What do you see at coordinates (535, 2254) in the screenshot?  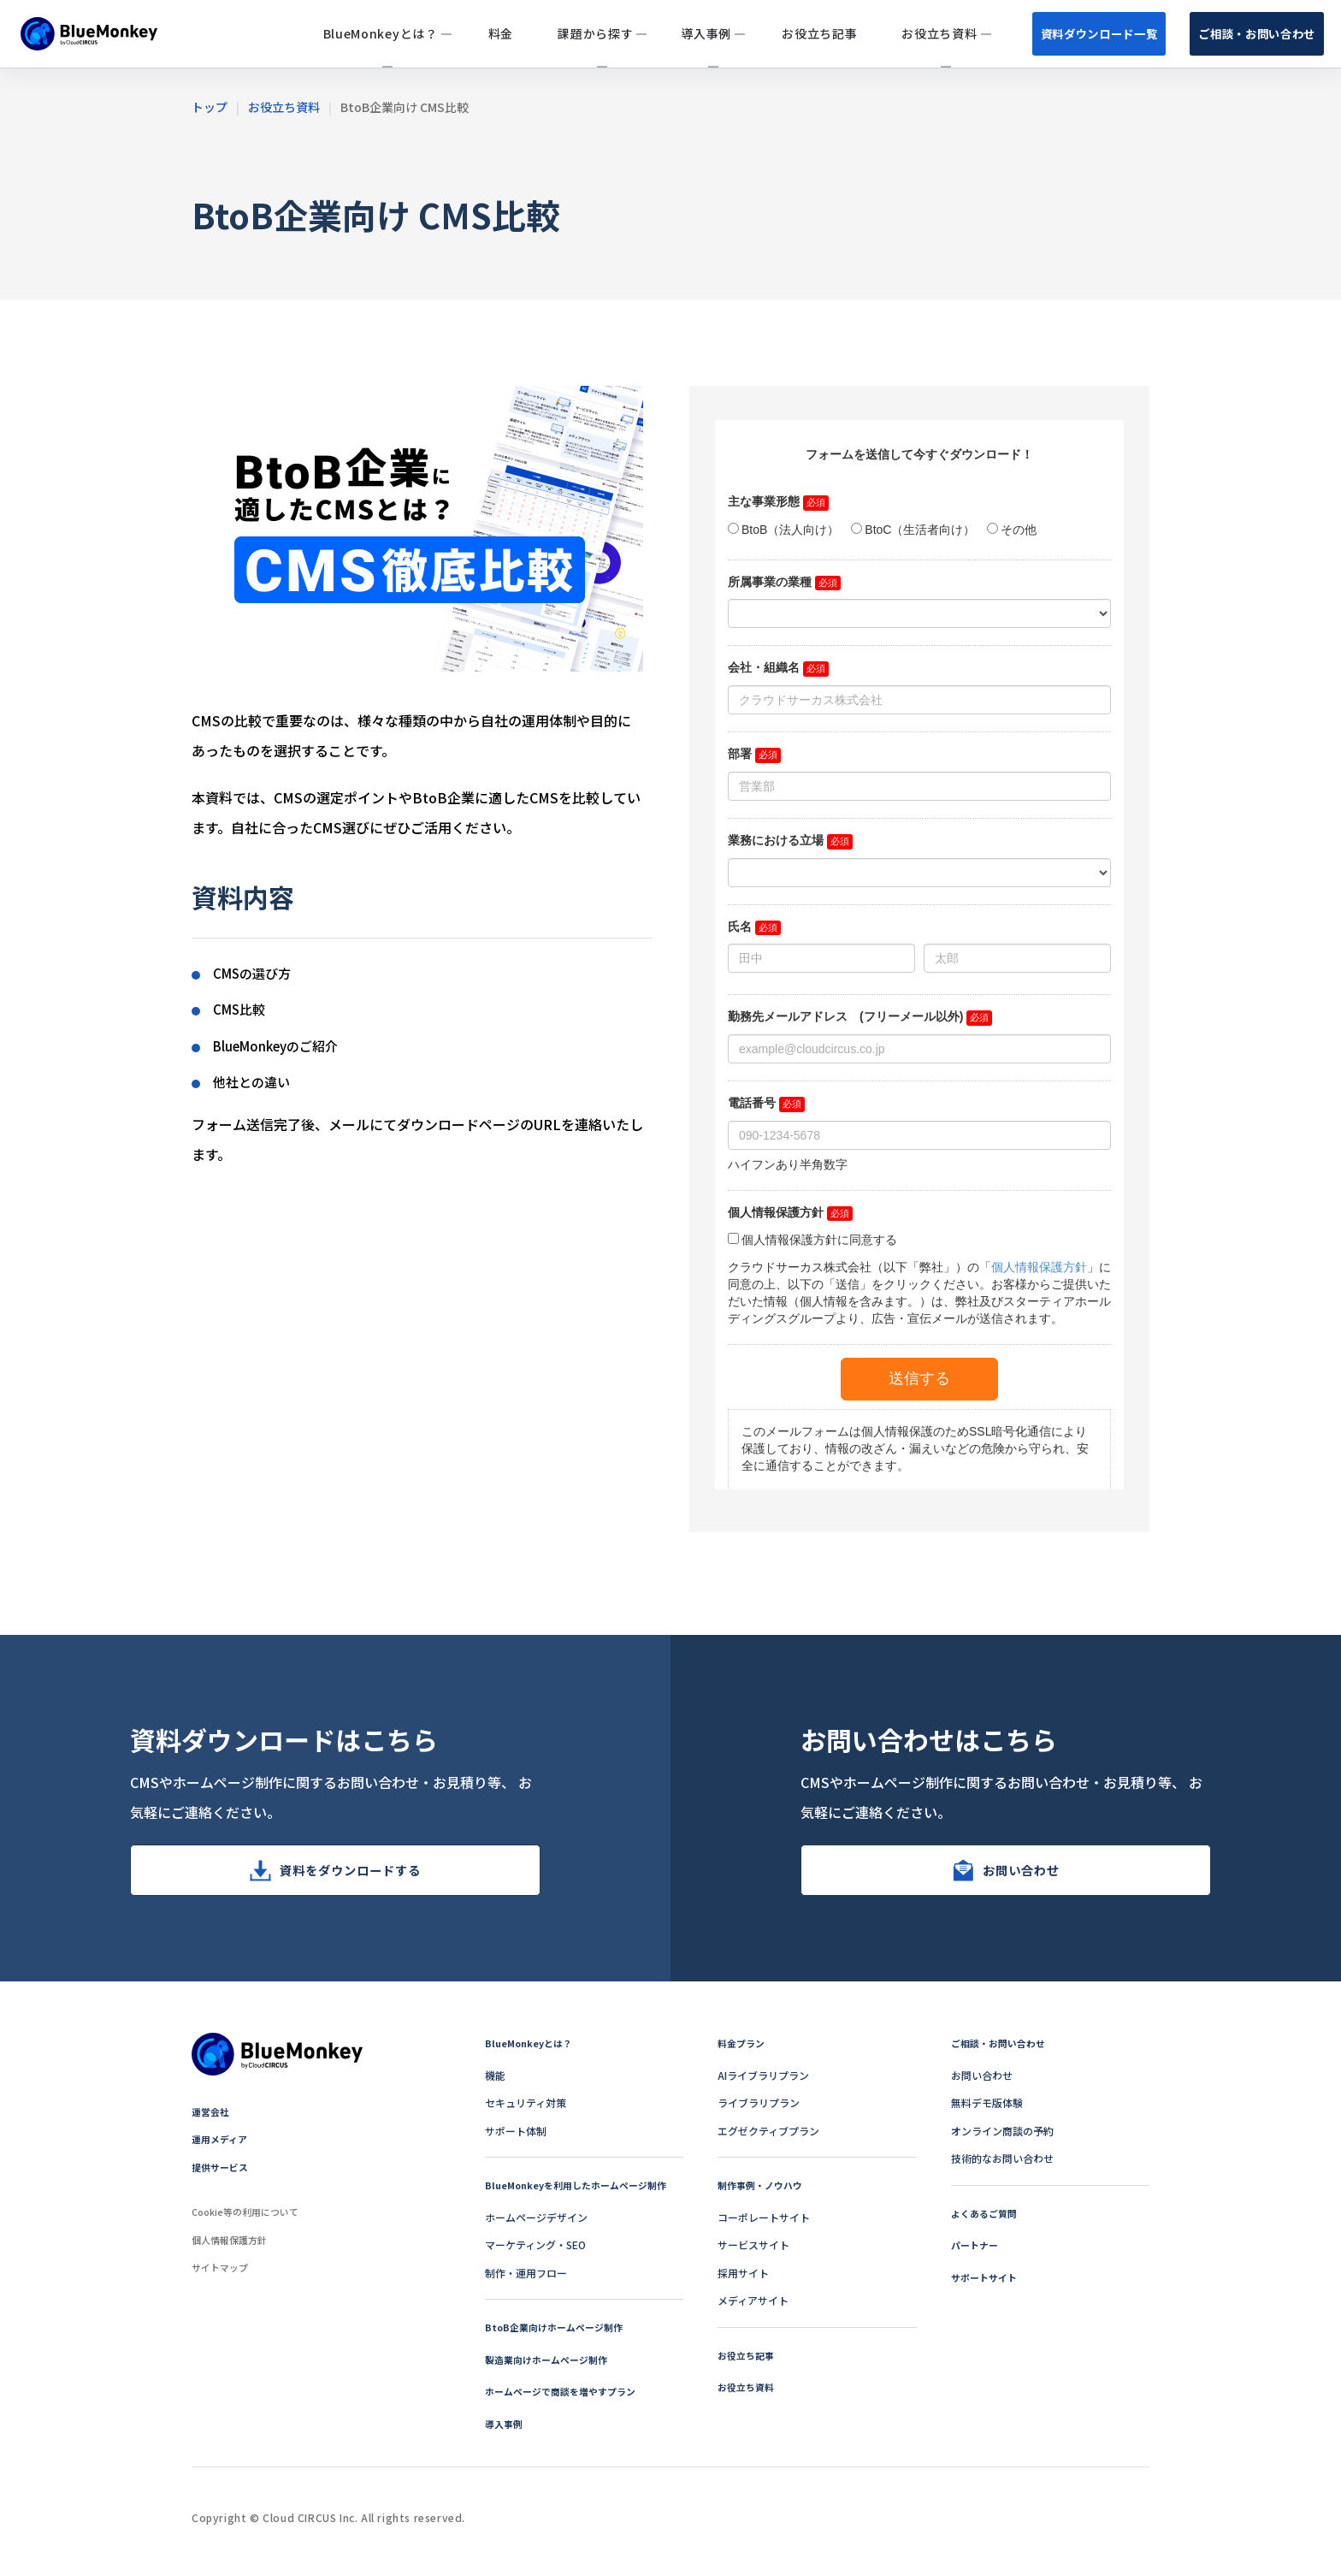 I see `マーケティング・SEO` at bounding box center [535, 2254].